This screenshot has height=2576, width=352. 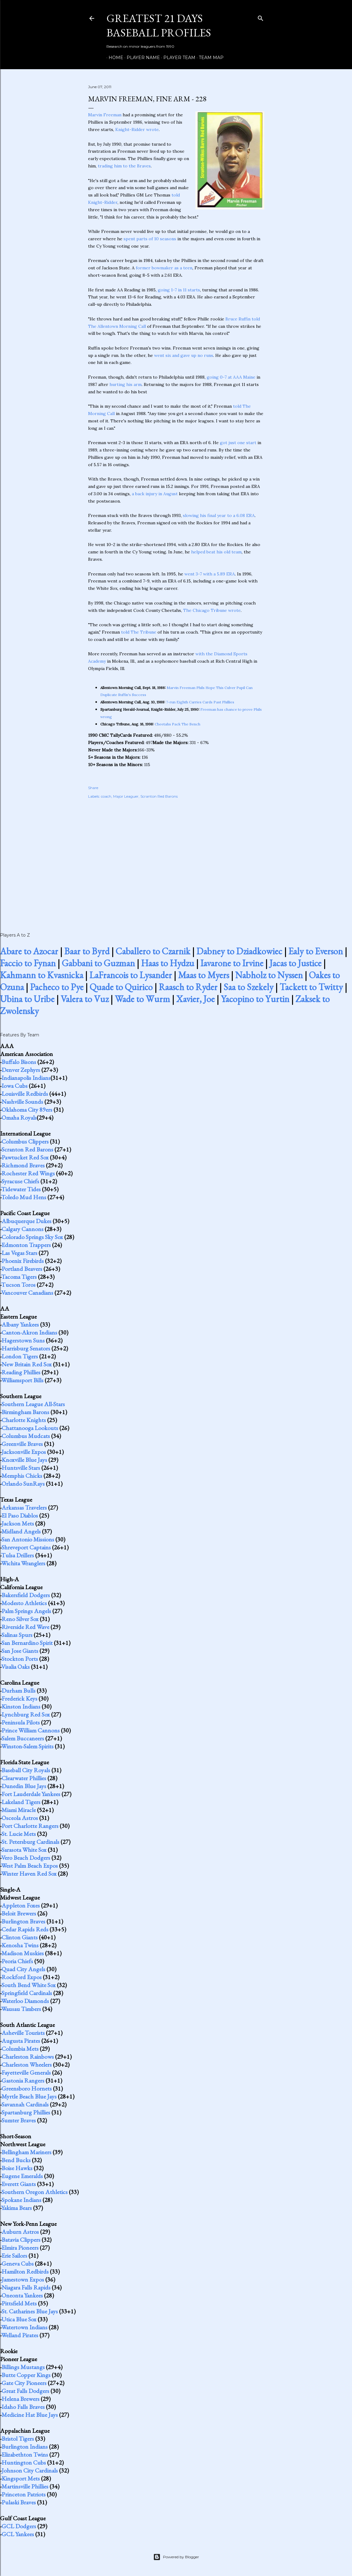 What do you see at coordinates (20, 2248) in the screenshot?
I see `Elmira Pioneers` at bounding box center [20, 2248].